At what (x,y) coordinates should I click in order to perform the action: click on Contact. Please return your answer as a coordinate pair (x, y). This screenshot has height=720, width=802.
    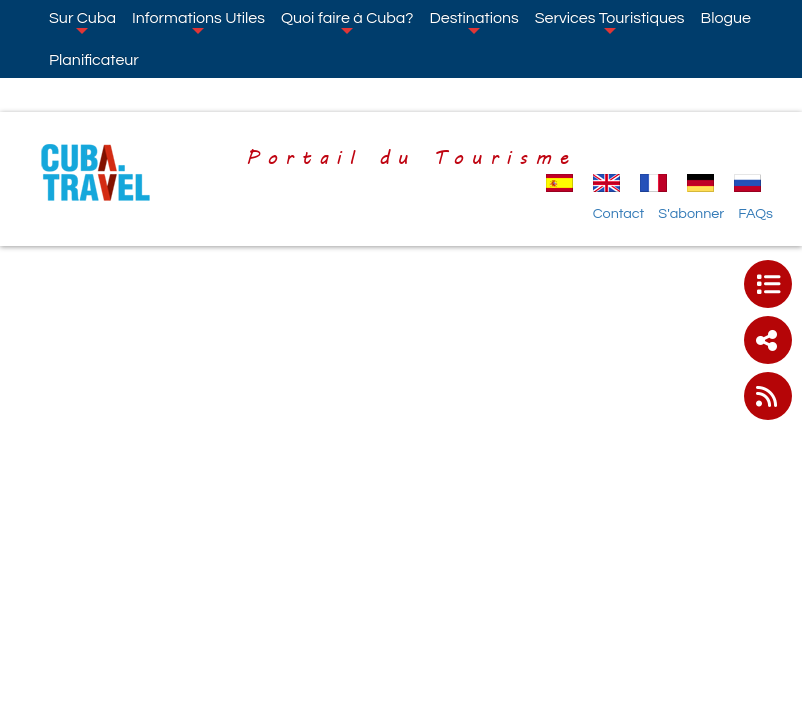
    Looking at the image, I should click on (619, 213).